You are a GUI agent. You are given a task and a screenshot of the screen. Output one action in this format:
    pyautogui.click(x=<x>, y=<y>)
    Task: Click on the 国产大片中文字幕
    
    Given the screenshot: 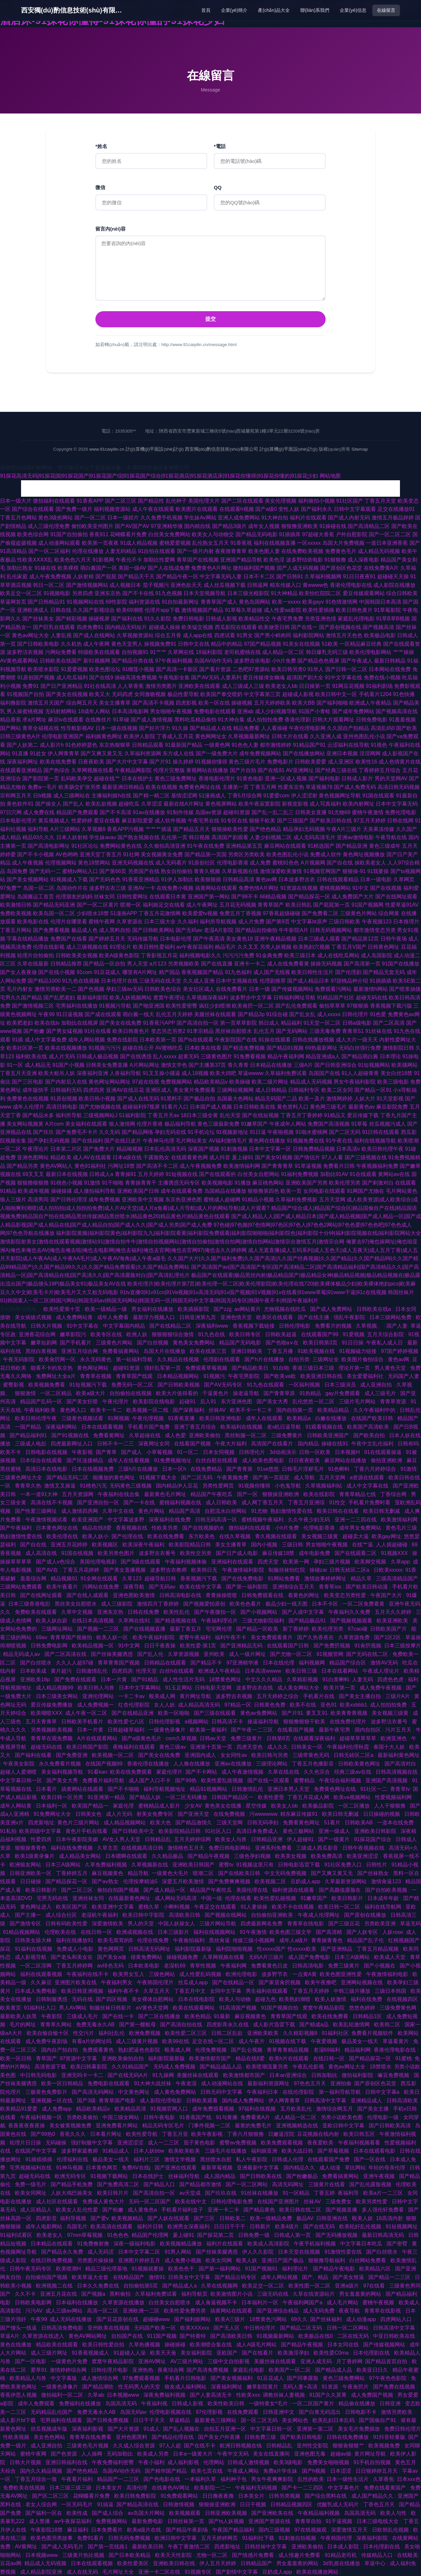 What is the action you would take?
    pyautogui.click(x=127, y=761)
    